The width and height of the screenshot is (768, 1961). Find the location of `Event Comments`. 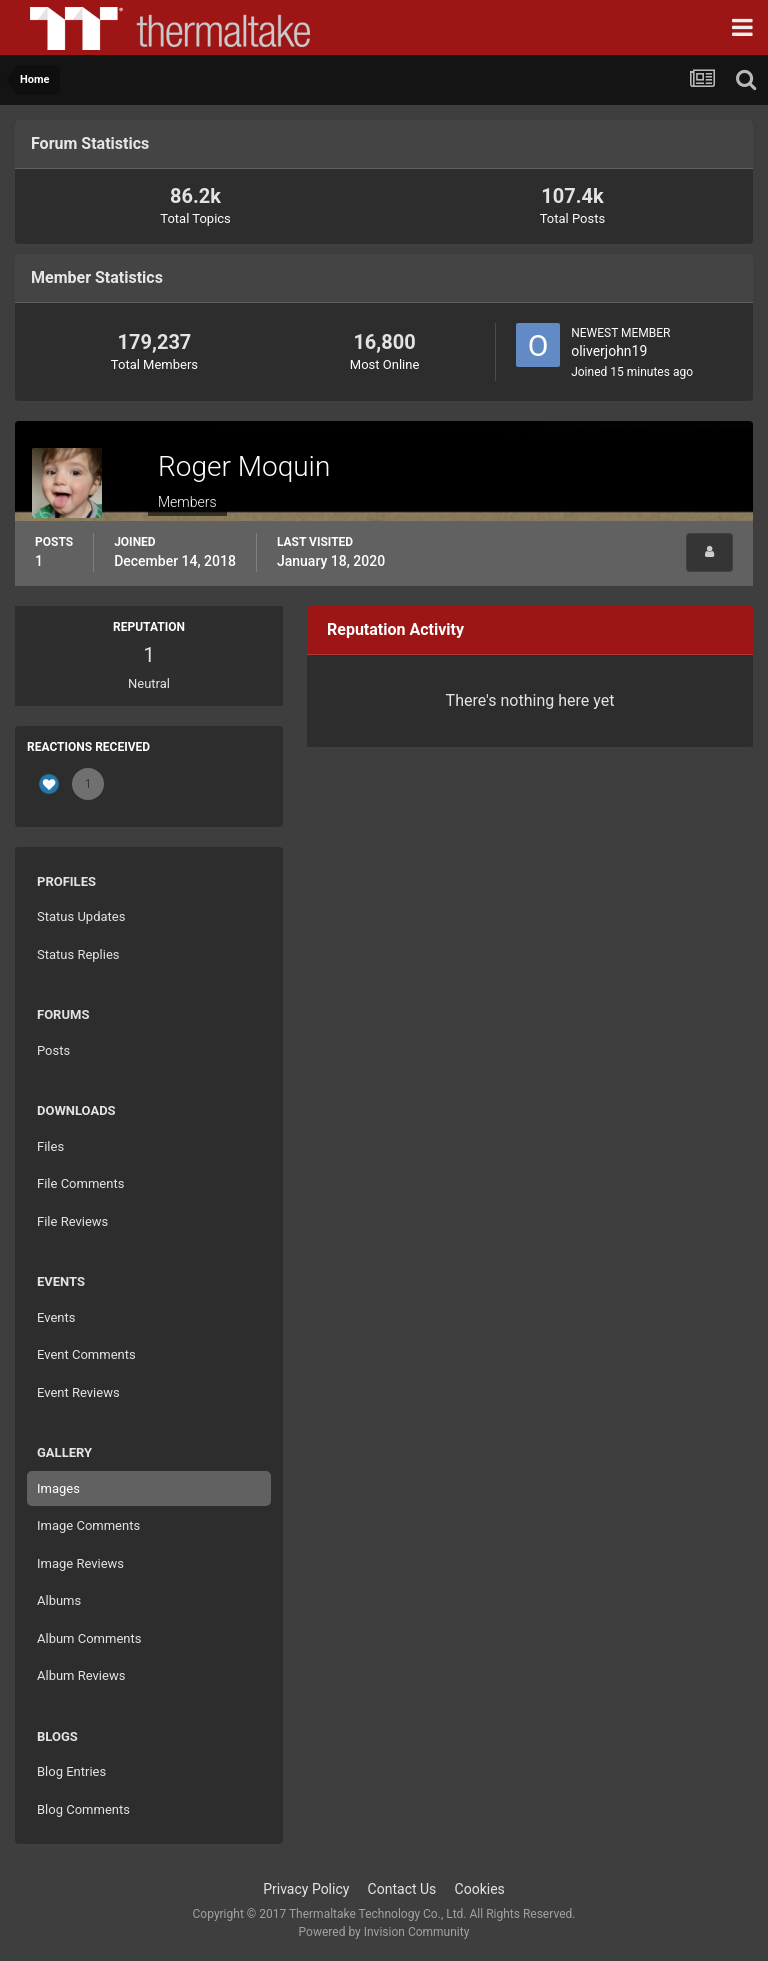

Event Comments is located at coordinates (86, 1354).